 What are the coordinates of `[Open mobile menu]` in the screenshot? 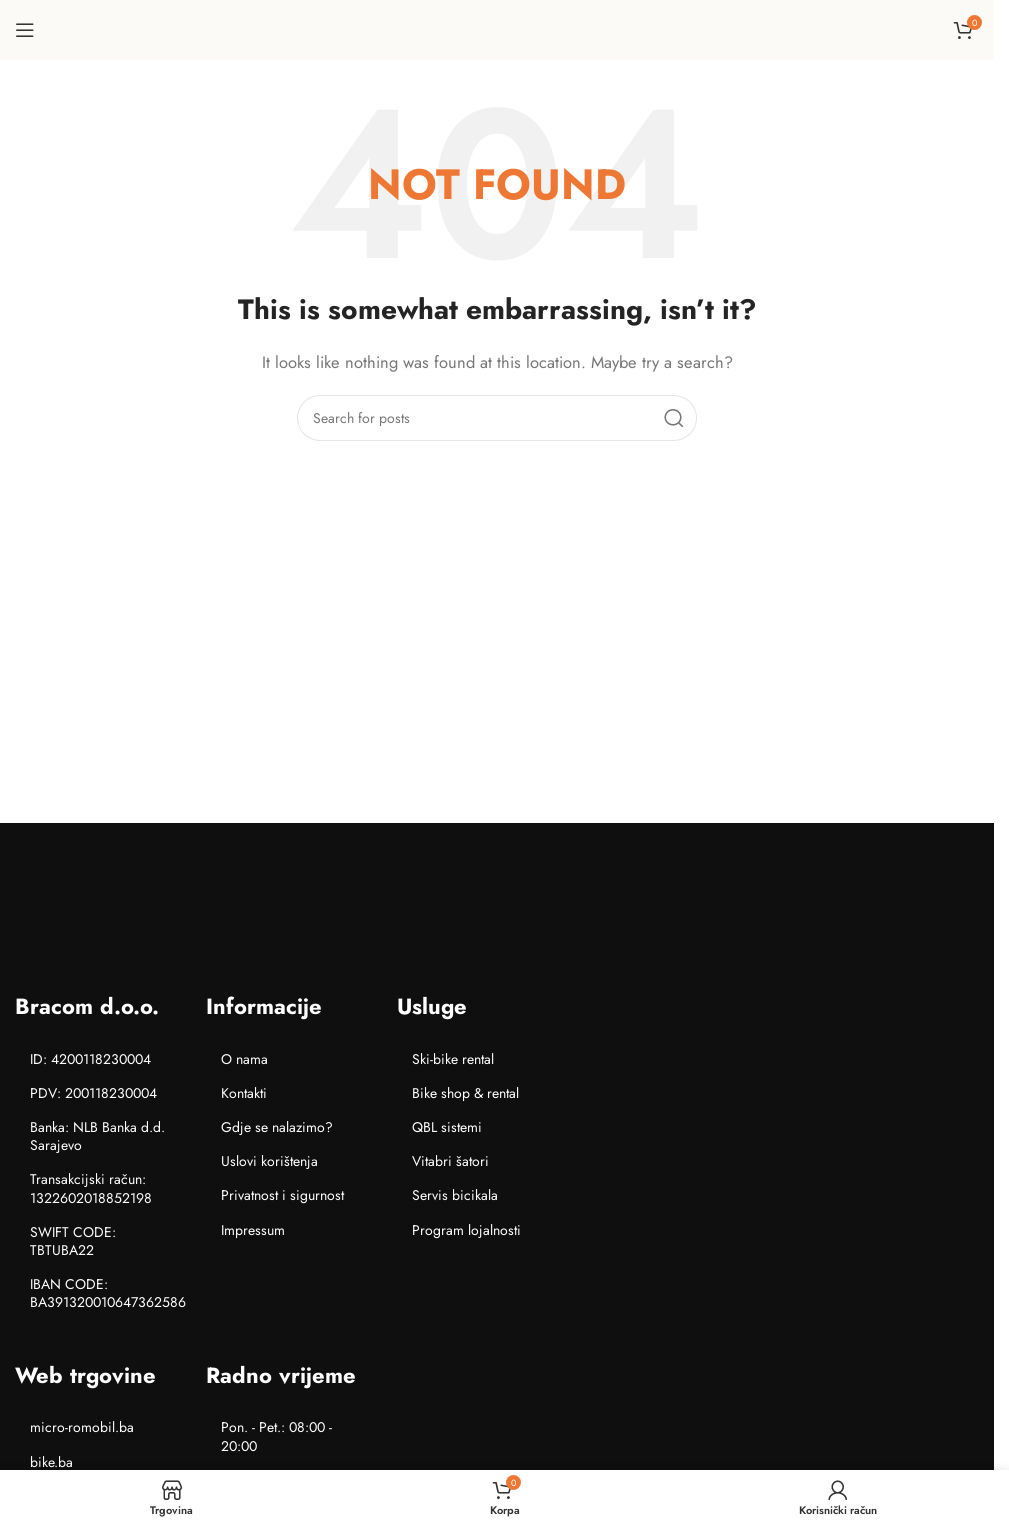 It's located at (25, 30).